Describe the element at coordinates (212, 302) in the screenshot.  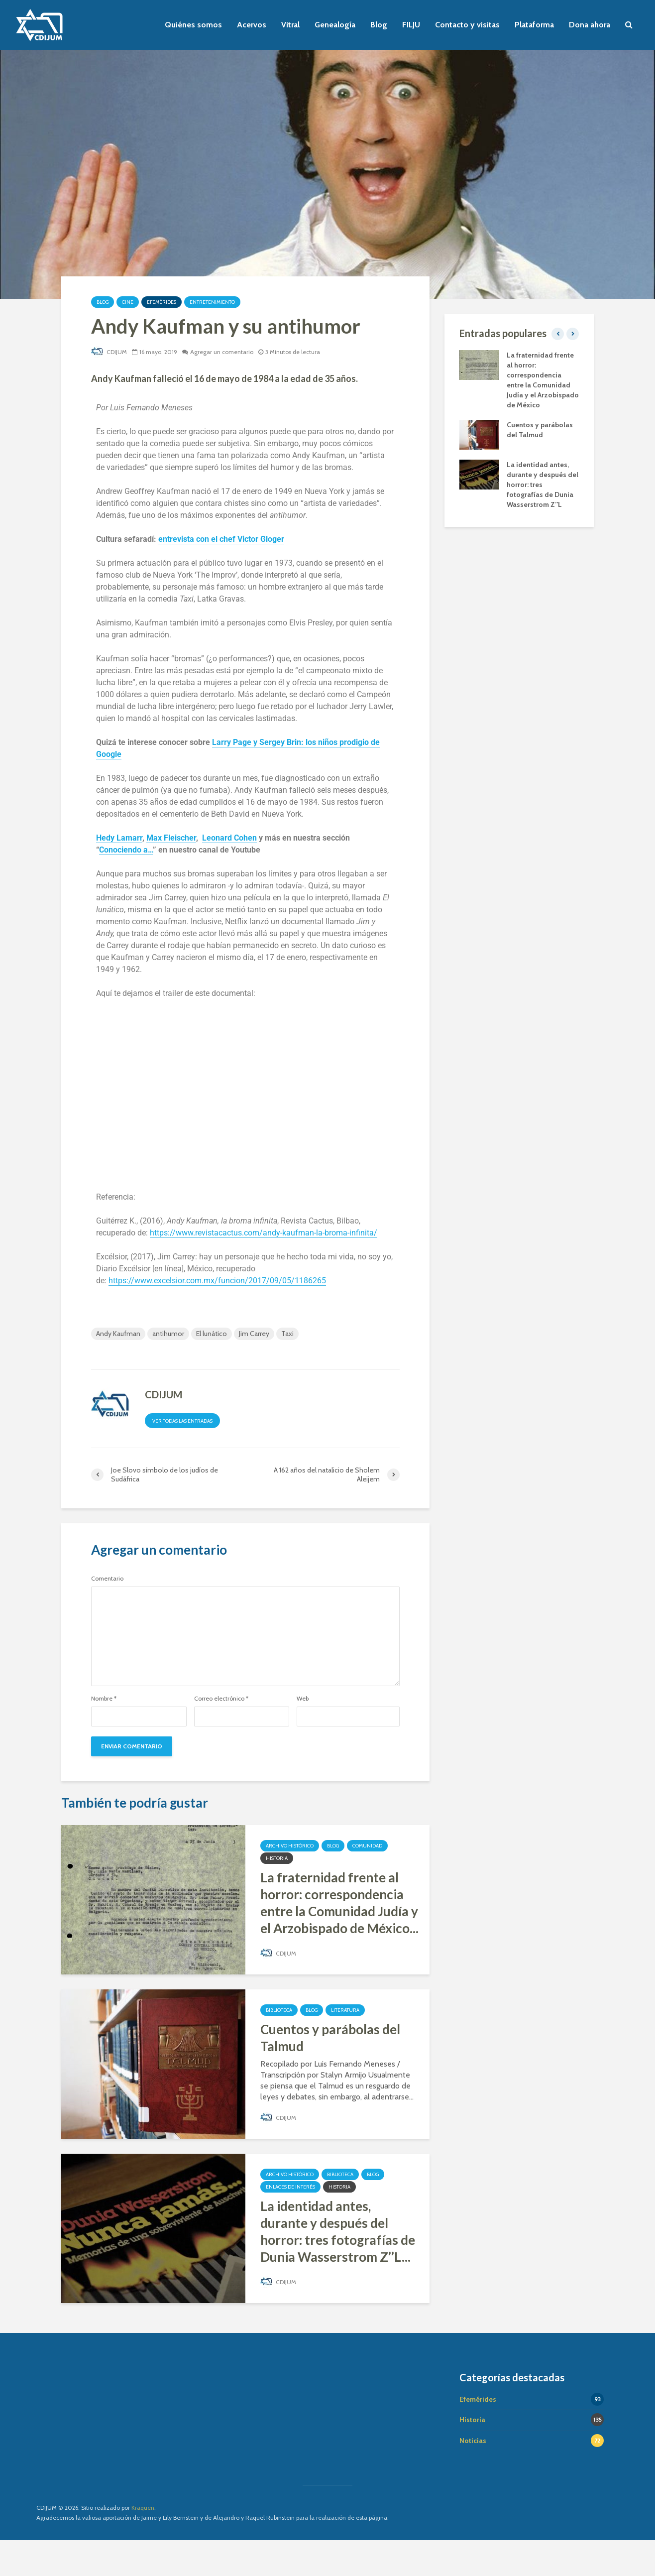
I see `Entretenimiento` at that location.